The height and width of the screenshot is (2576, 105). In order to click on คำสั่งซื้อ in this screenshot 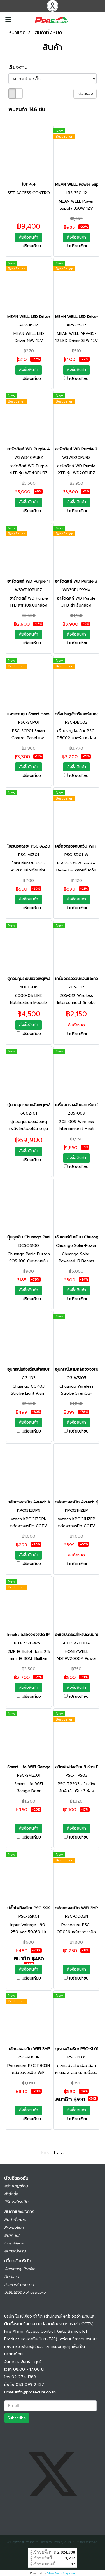, I will do `click(11, 2194)`.